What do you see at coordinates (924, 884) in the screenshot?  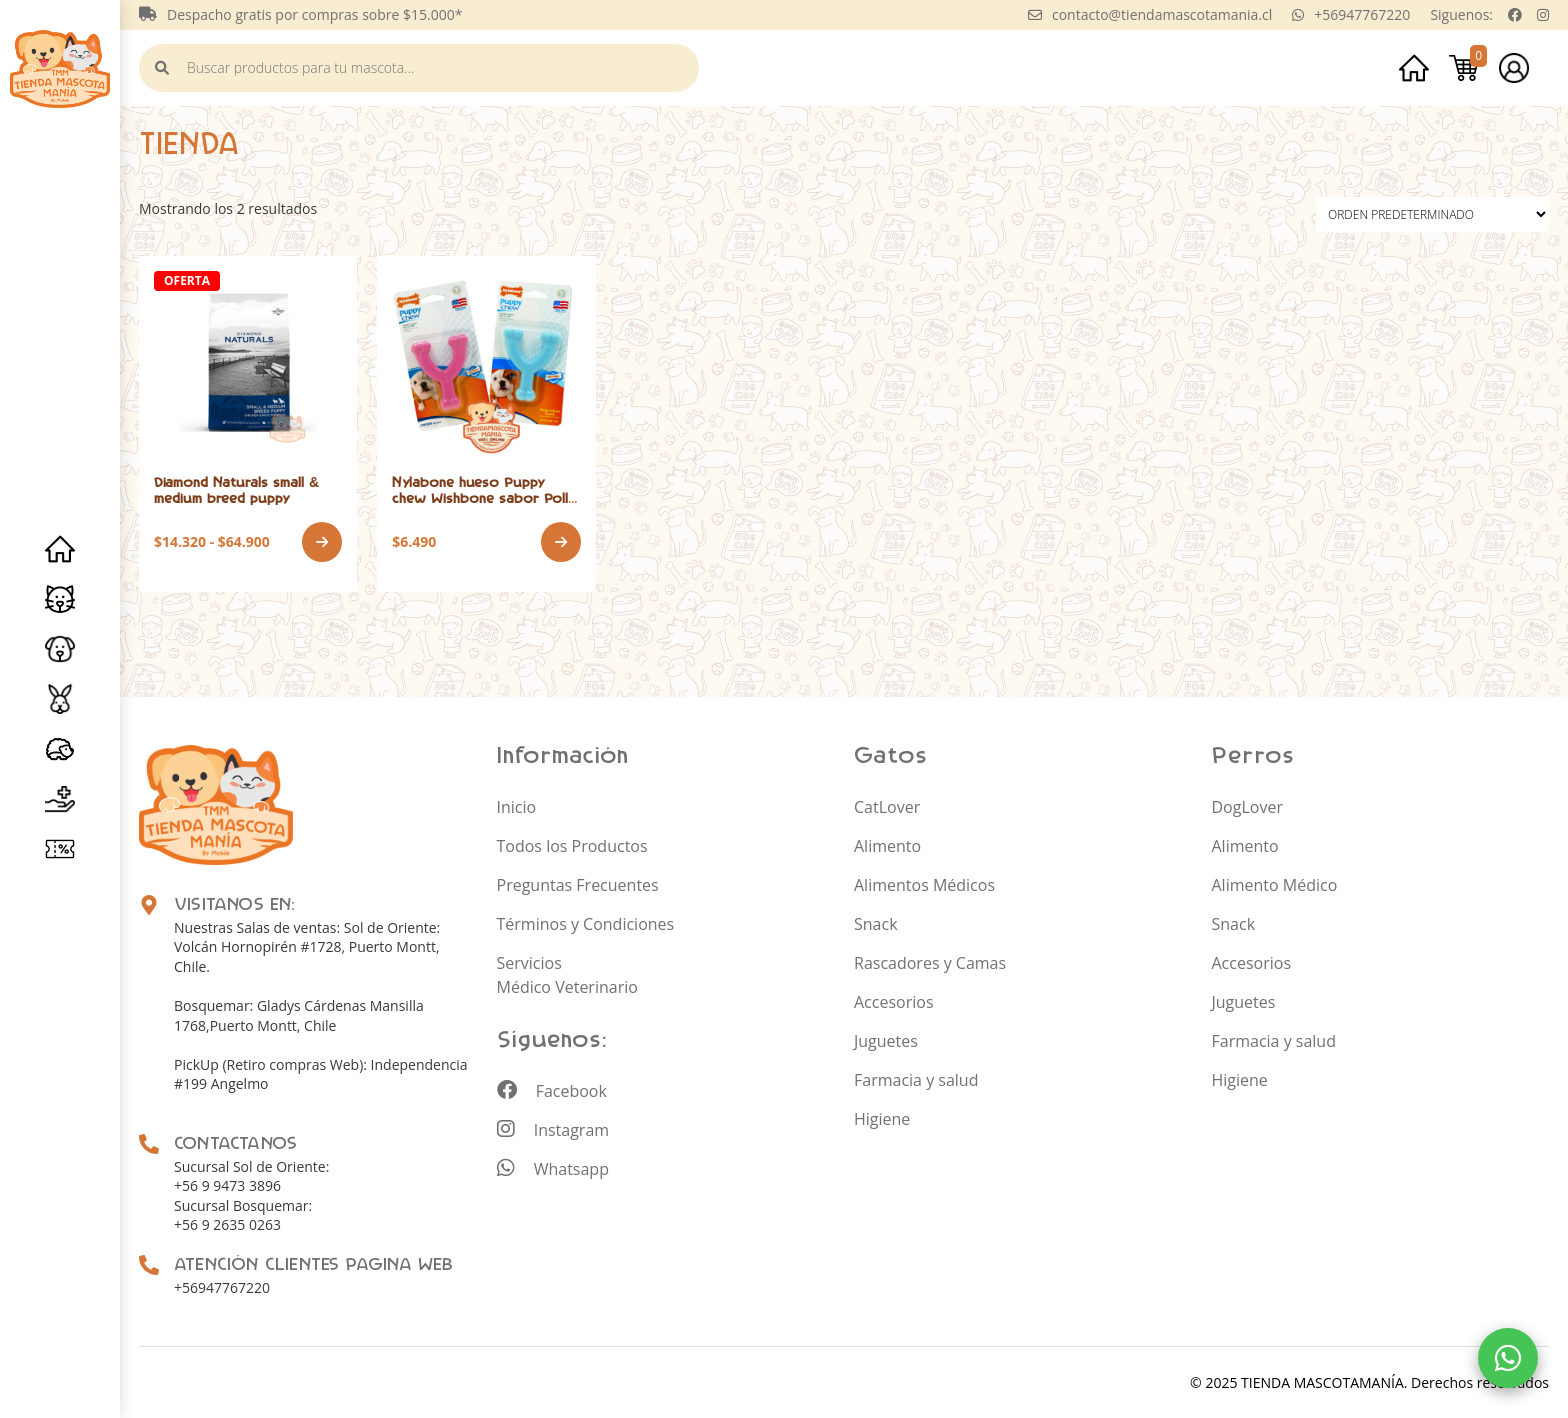 I see `Alimentos Médicos` at bounding box center [924, 884].